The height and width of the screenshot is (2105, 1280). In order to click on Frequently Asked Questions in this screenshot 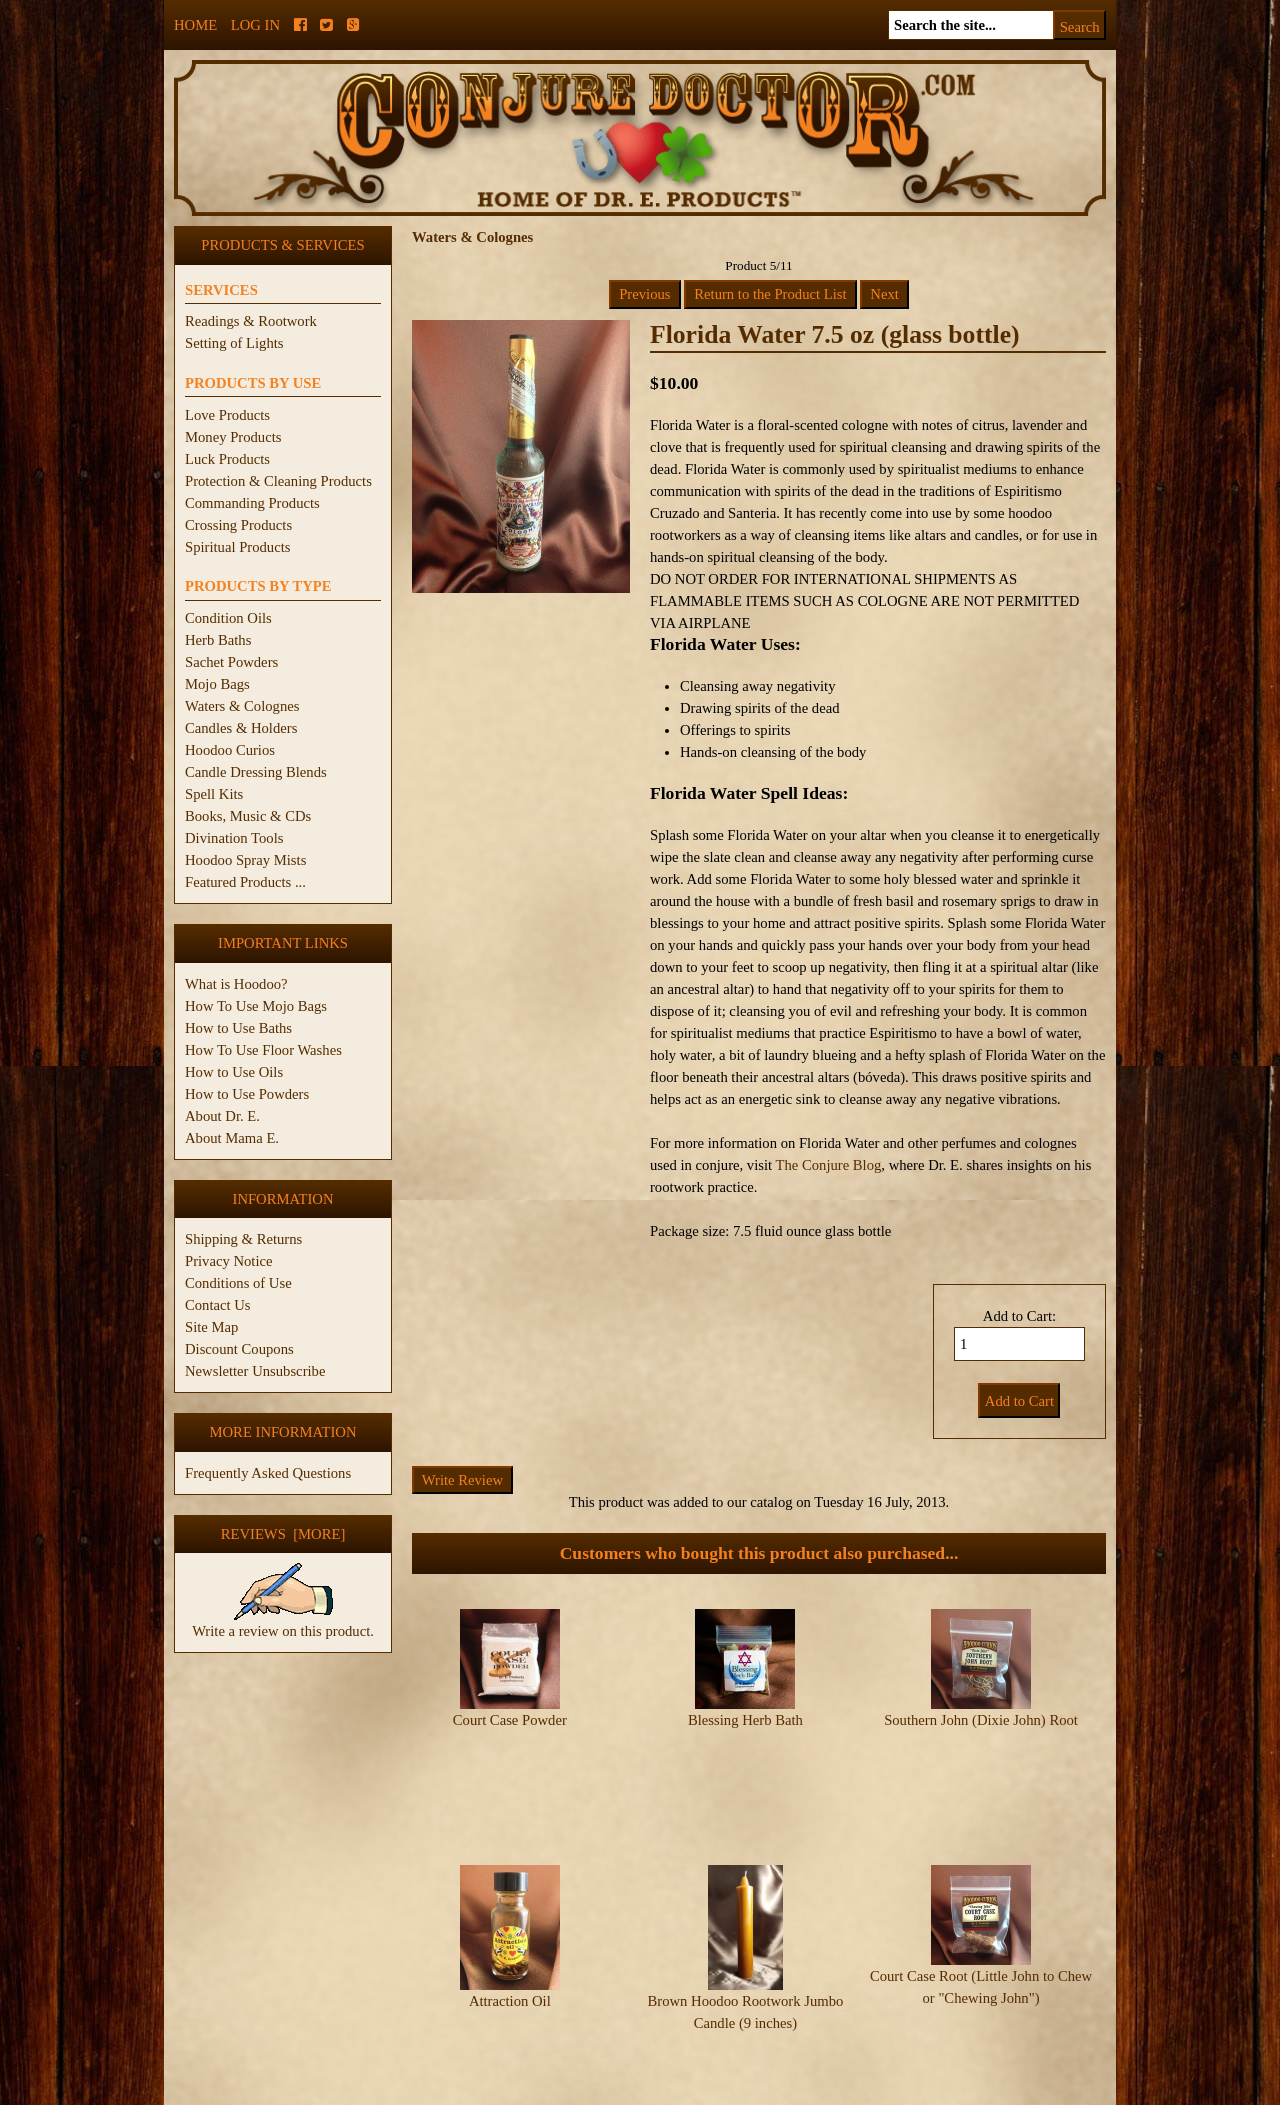, I will do `click(268, 1473)`.